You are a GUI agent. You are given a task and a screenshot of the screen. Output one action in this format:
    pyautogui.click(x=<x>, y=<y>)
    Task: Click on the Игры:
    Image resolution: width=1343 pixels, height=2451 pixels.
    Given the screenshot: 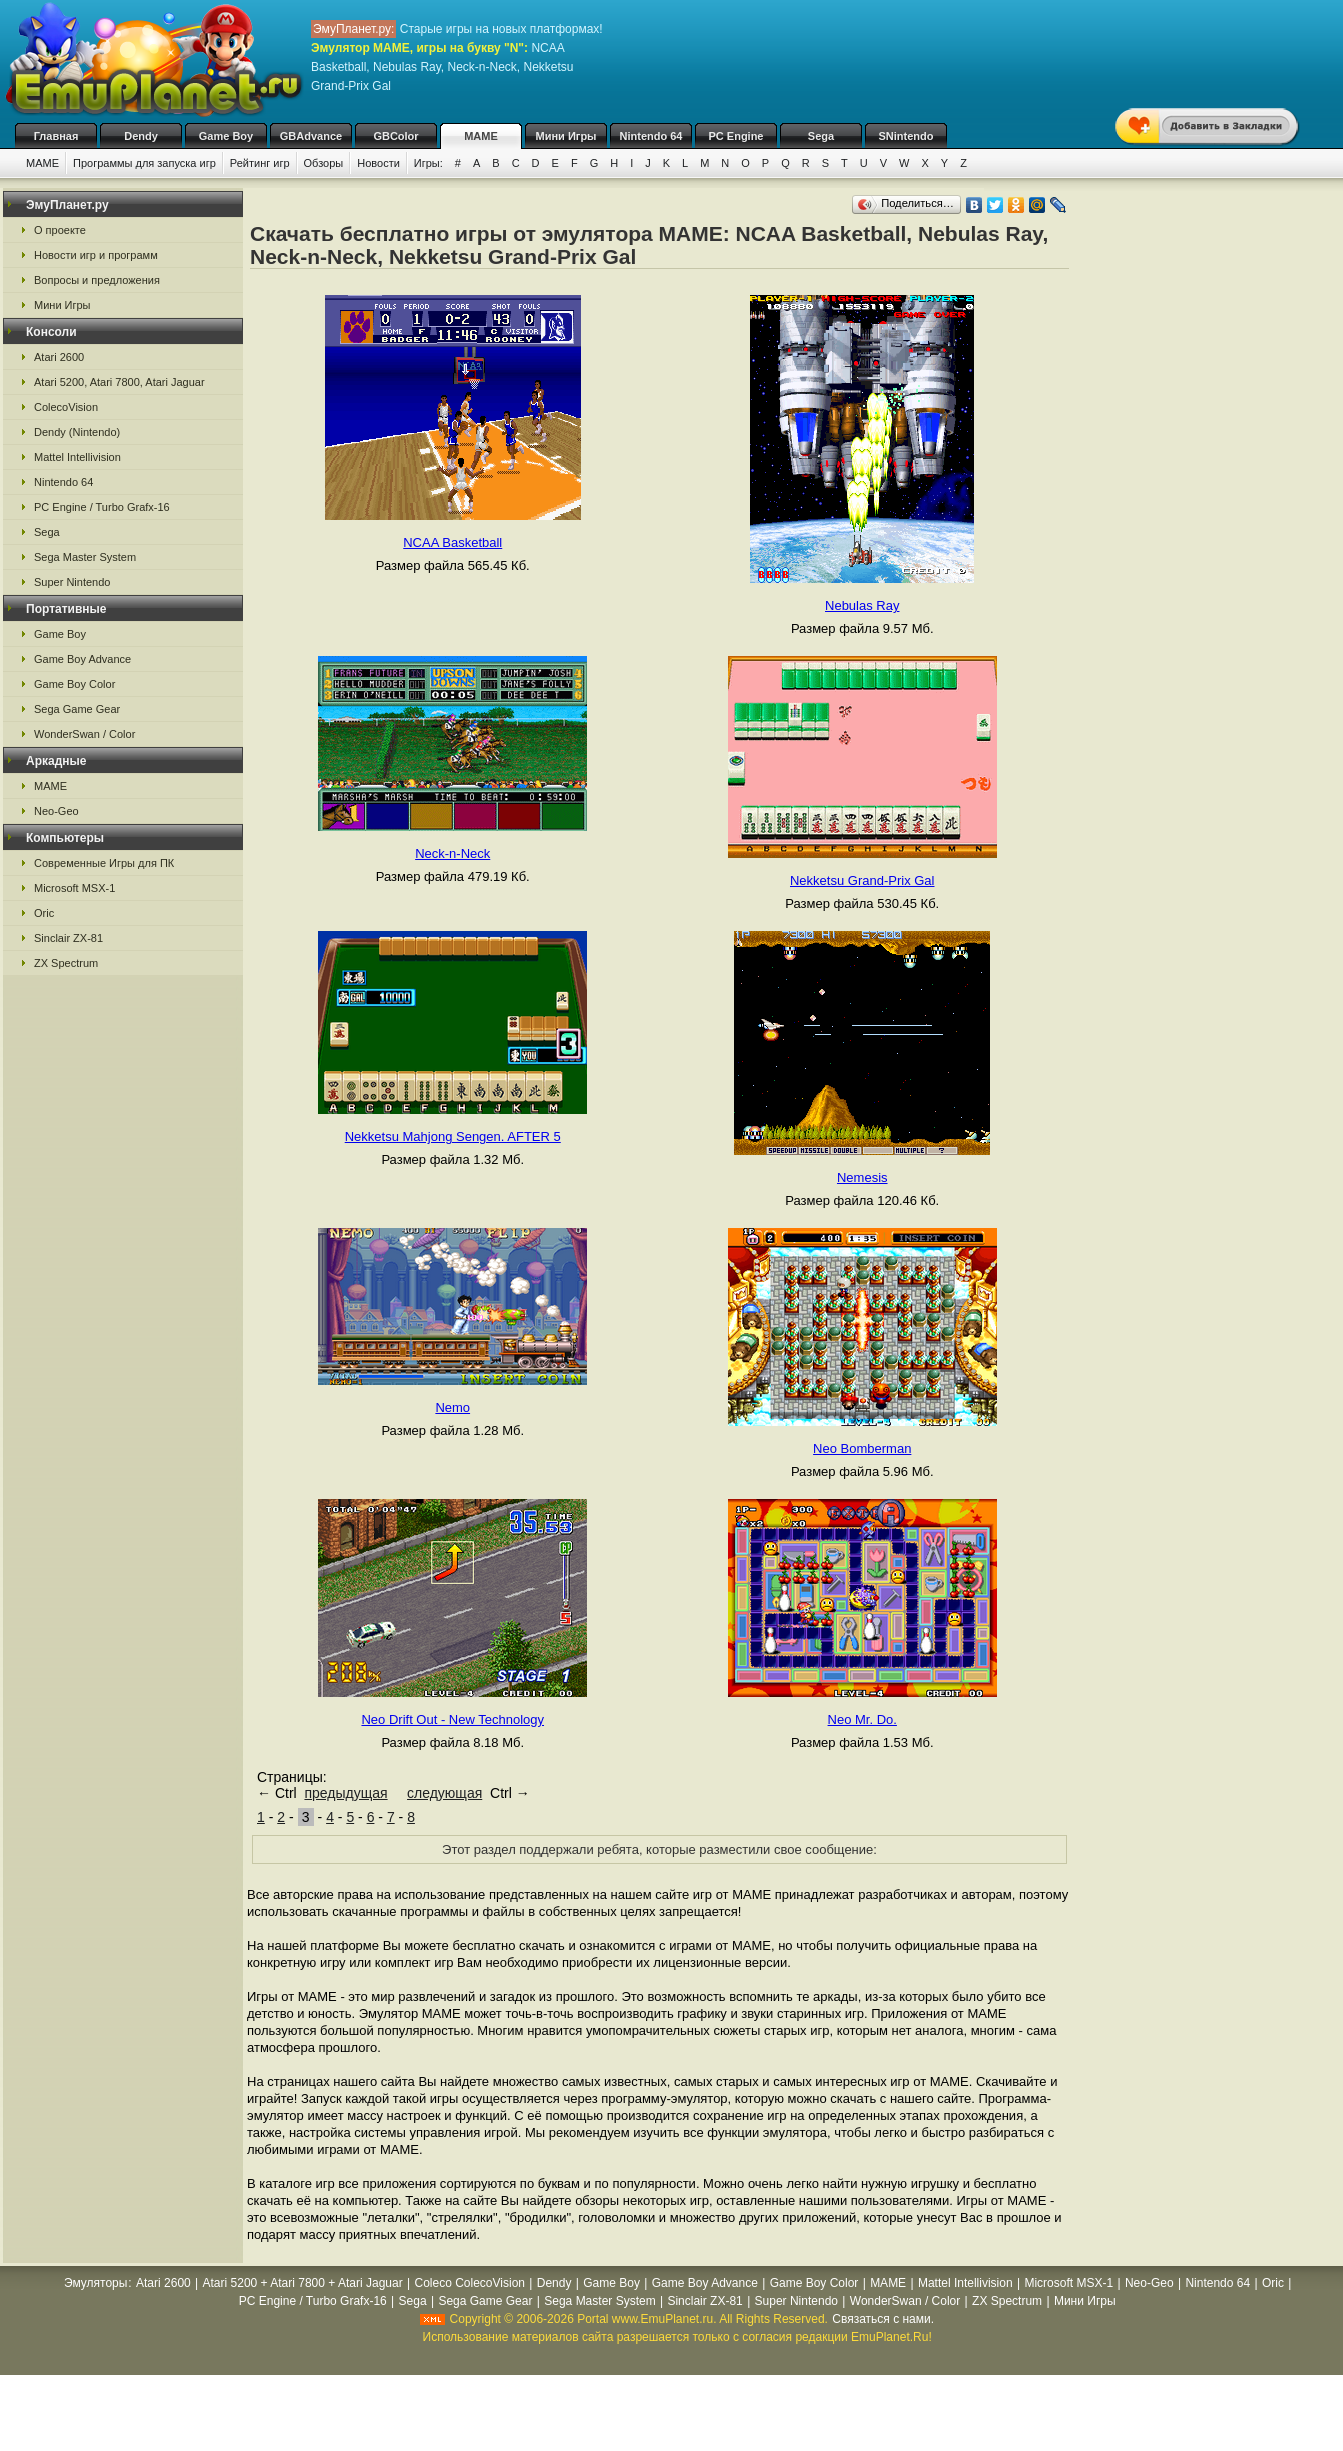 What is the action you would take?
    pyautogui.click(x=428, y=163)
    